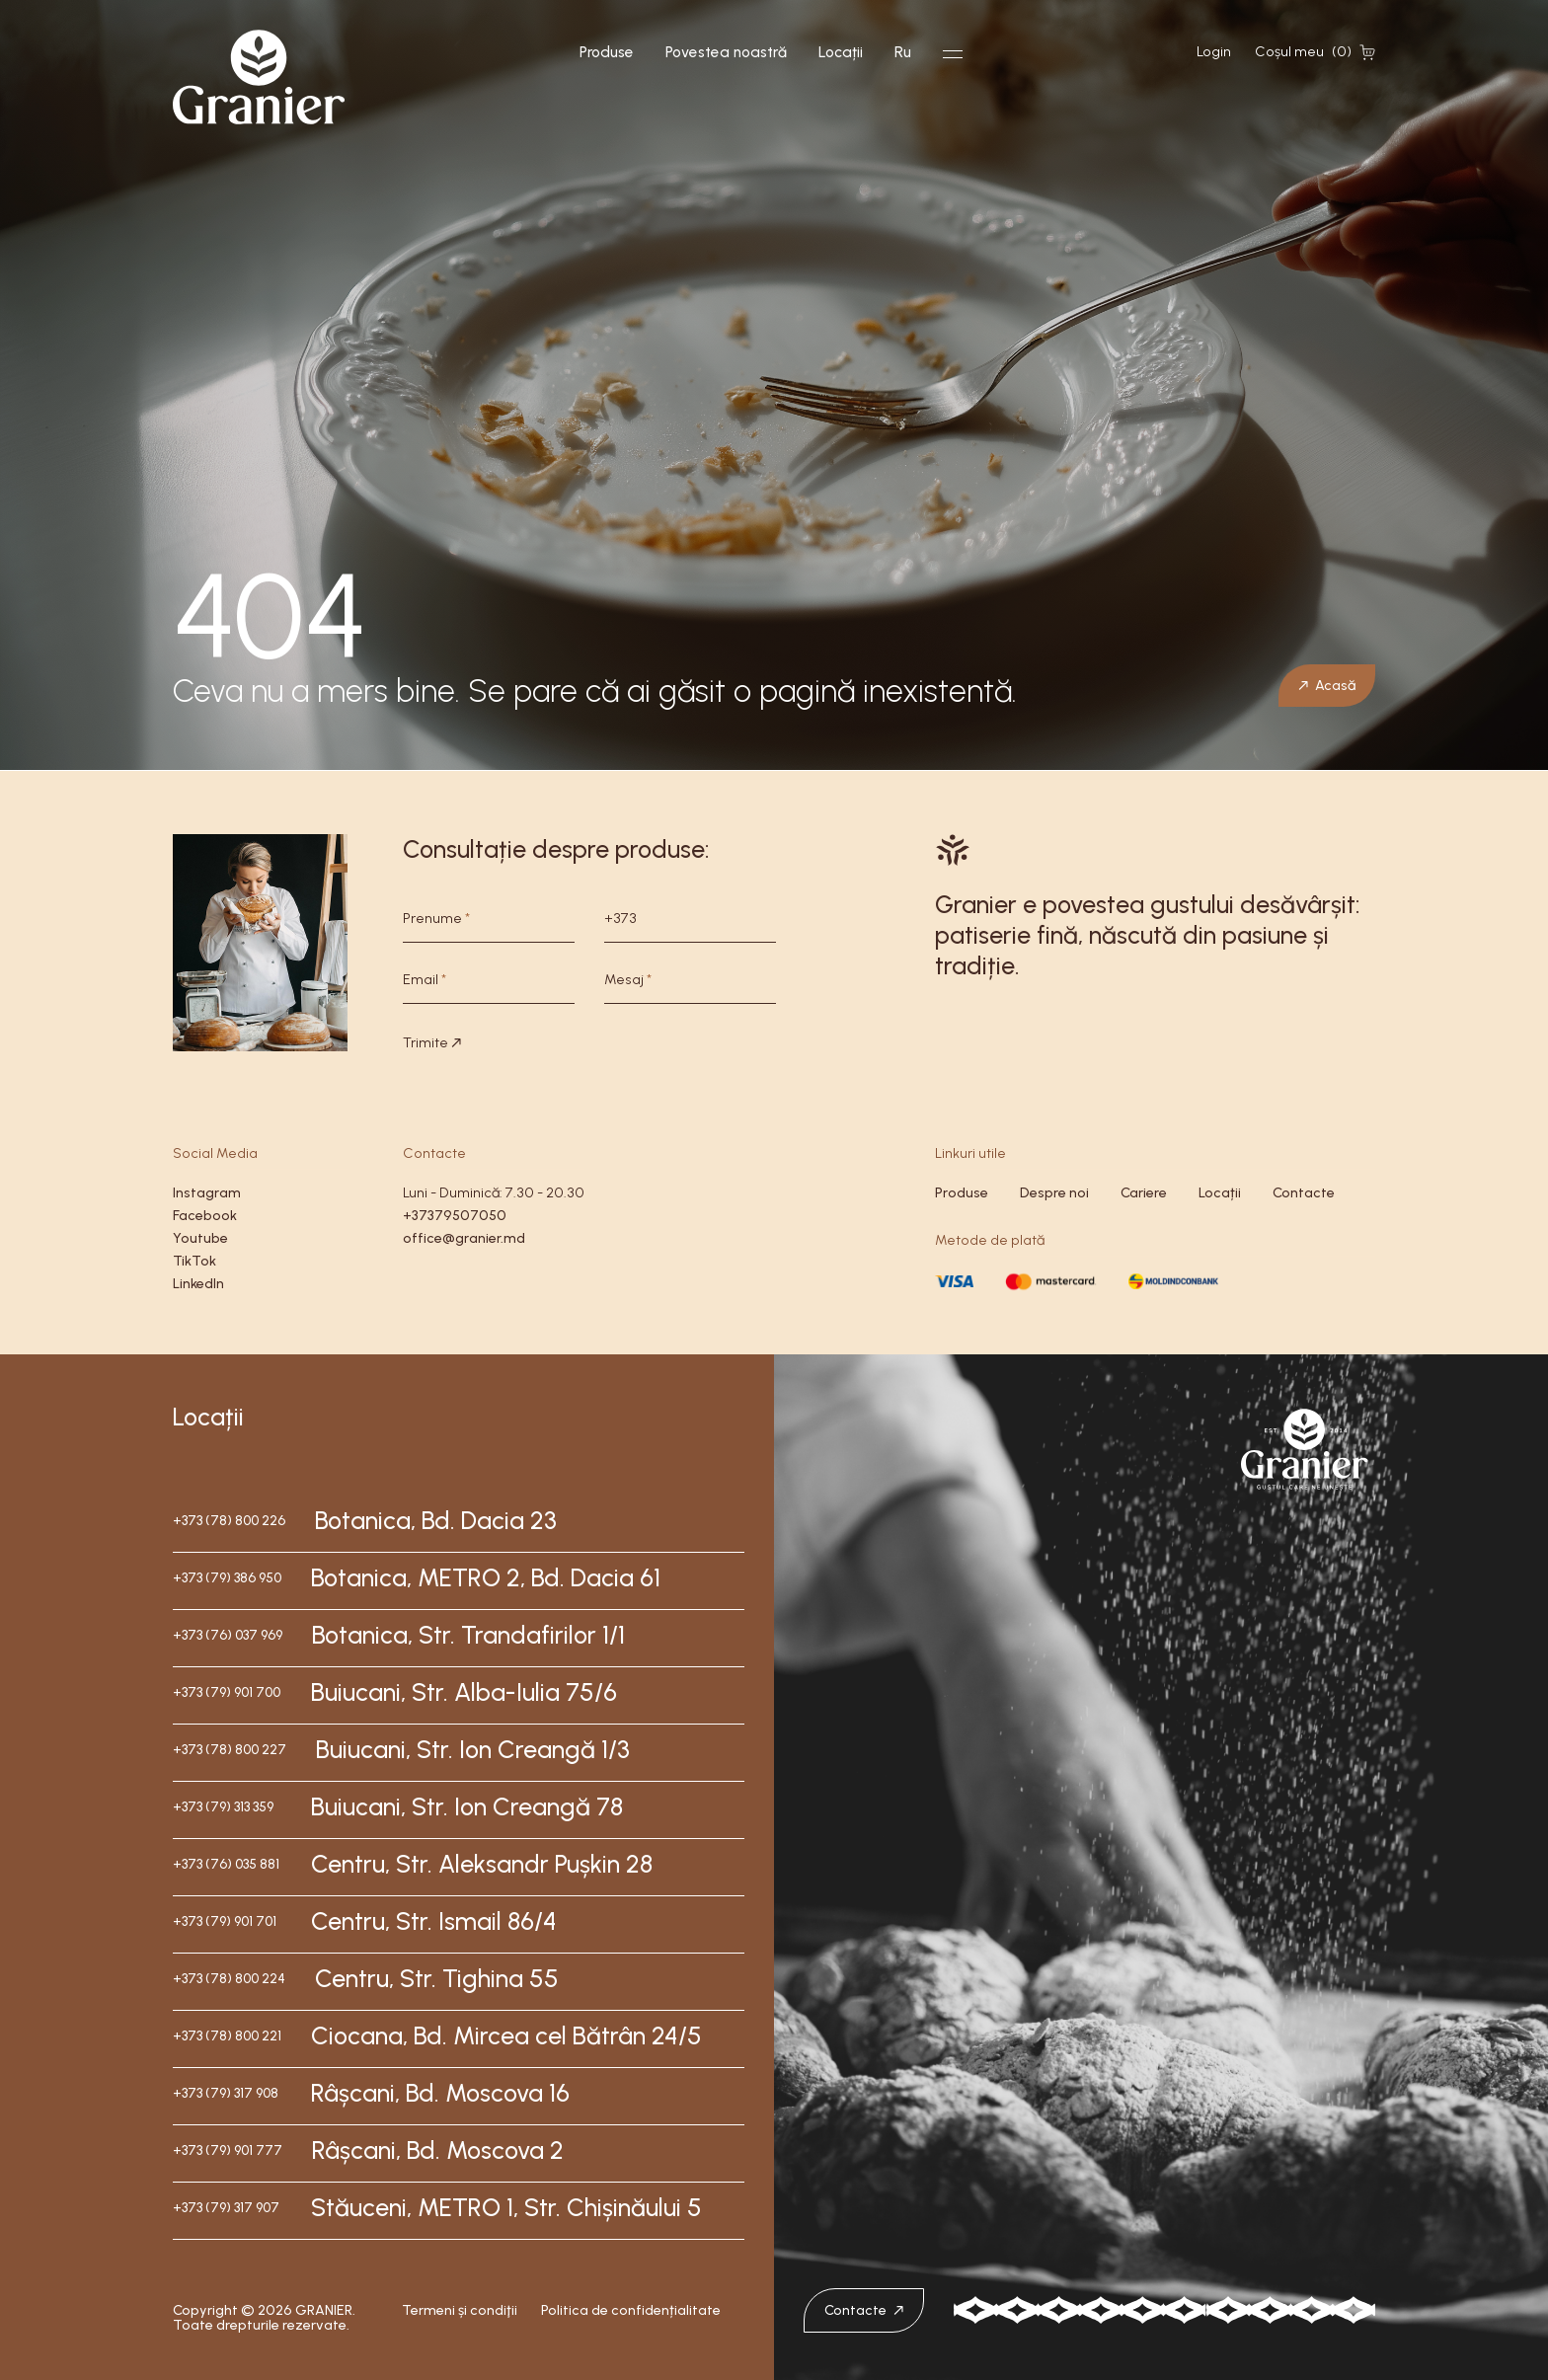 The image size is (1548, 2380). I want to click on Politica de confidențialitate, so click(631, 2311).